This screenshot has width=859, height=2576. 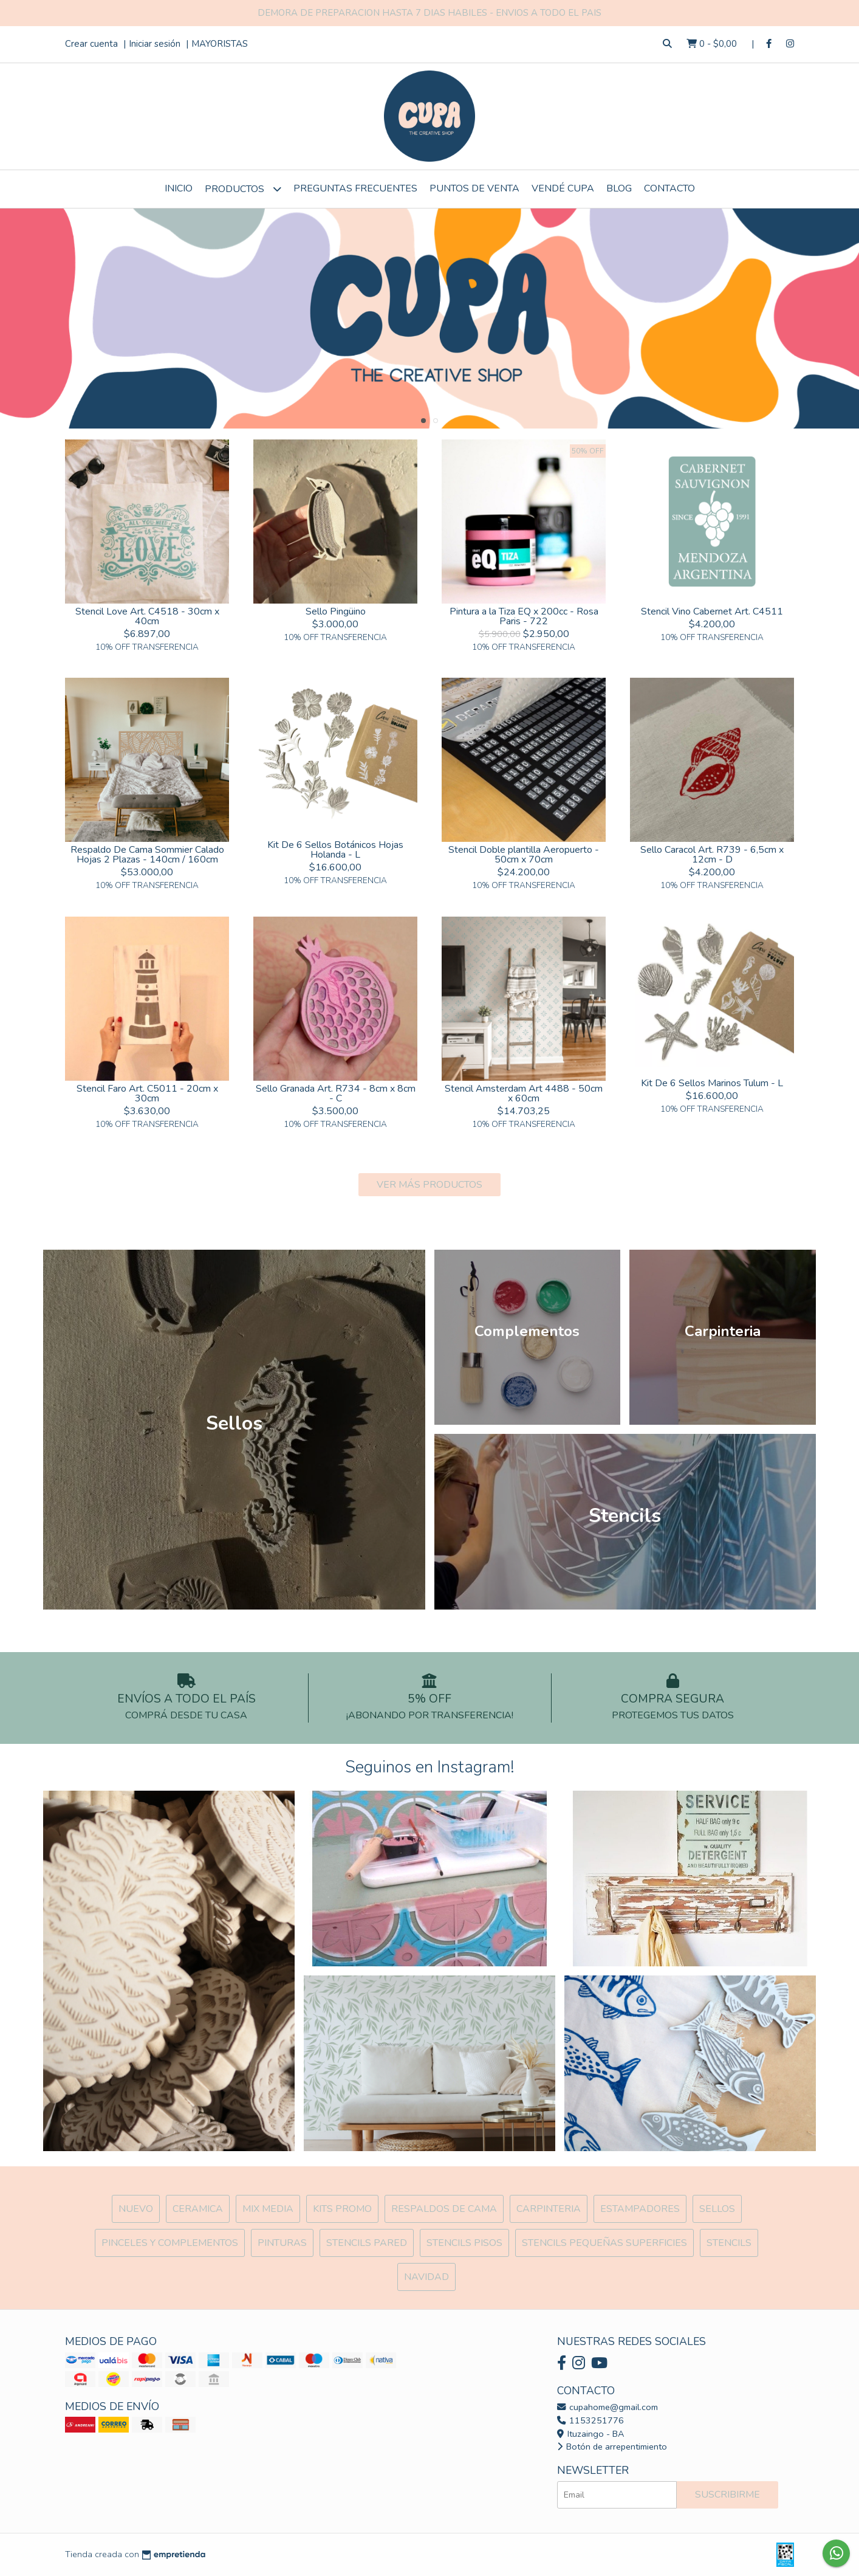 What do you see at coordinates (523, 854) in the screenshot?
I see `Stencil Doble plantilla Aeropuerto - 50cm x 70cm` at bounding box center [523, 854].